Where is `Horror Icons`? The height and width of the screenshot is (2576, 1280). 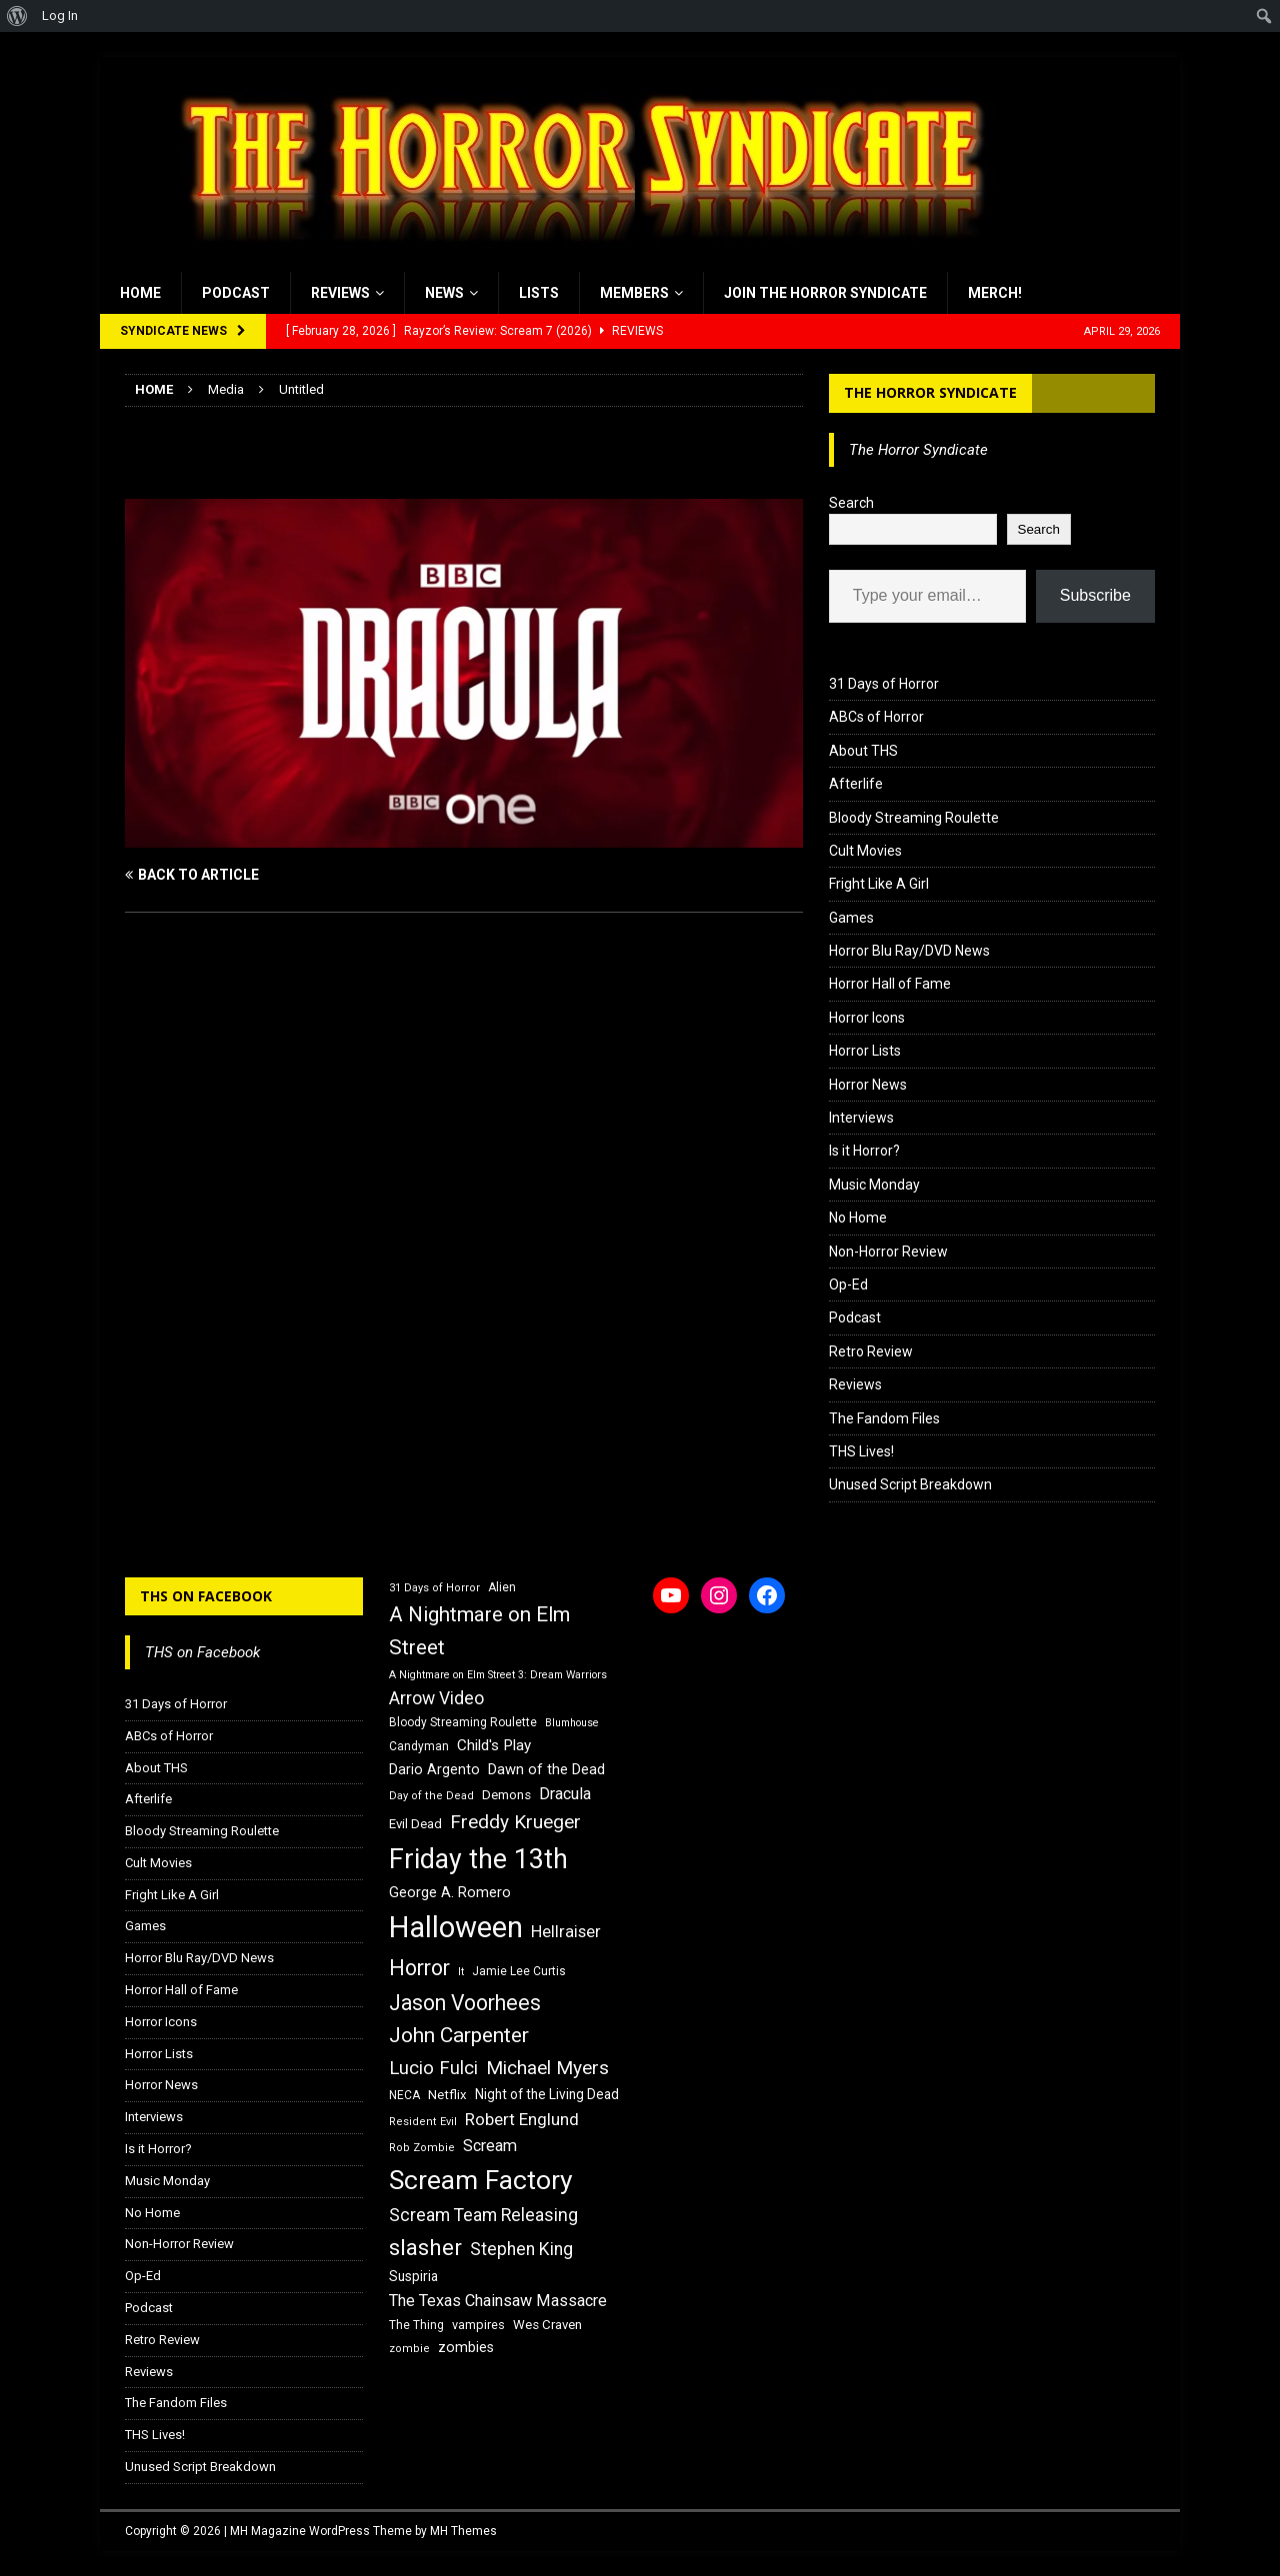
Horror Icons is located at coordinates (867, 1018).